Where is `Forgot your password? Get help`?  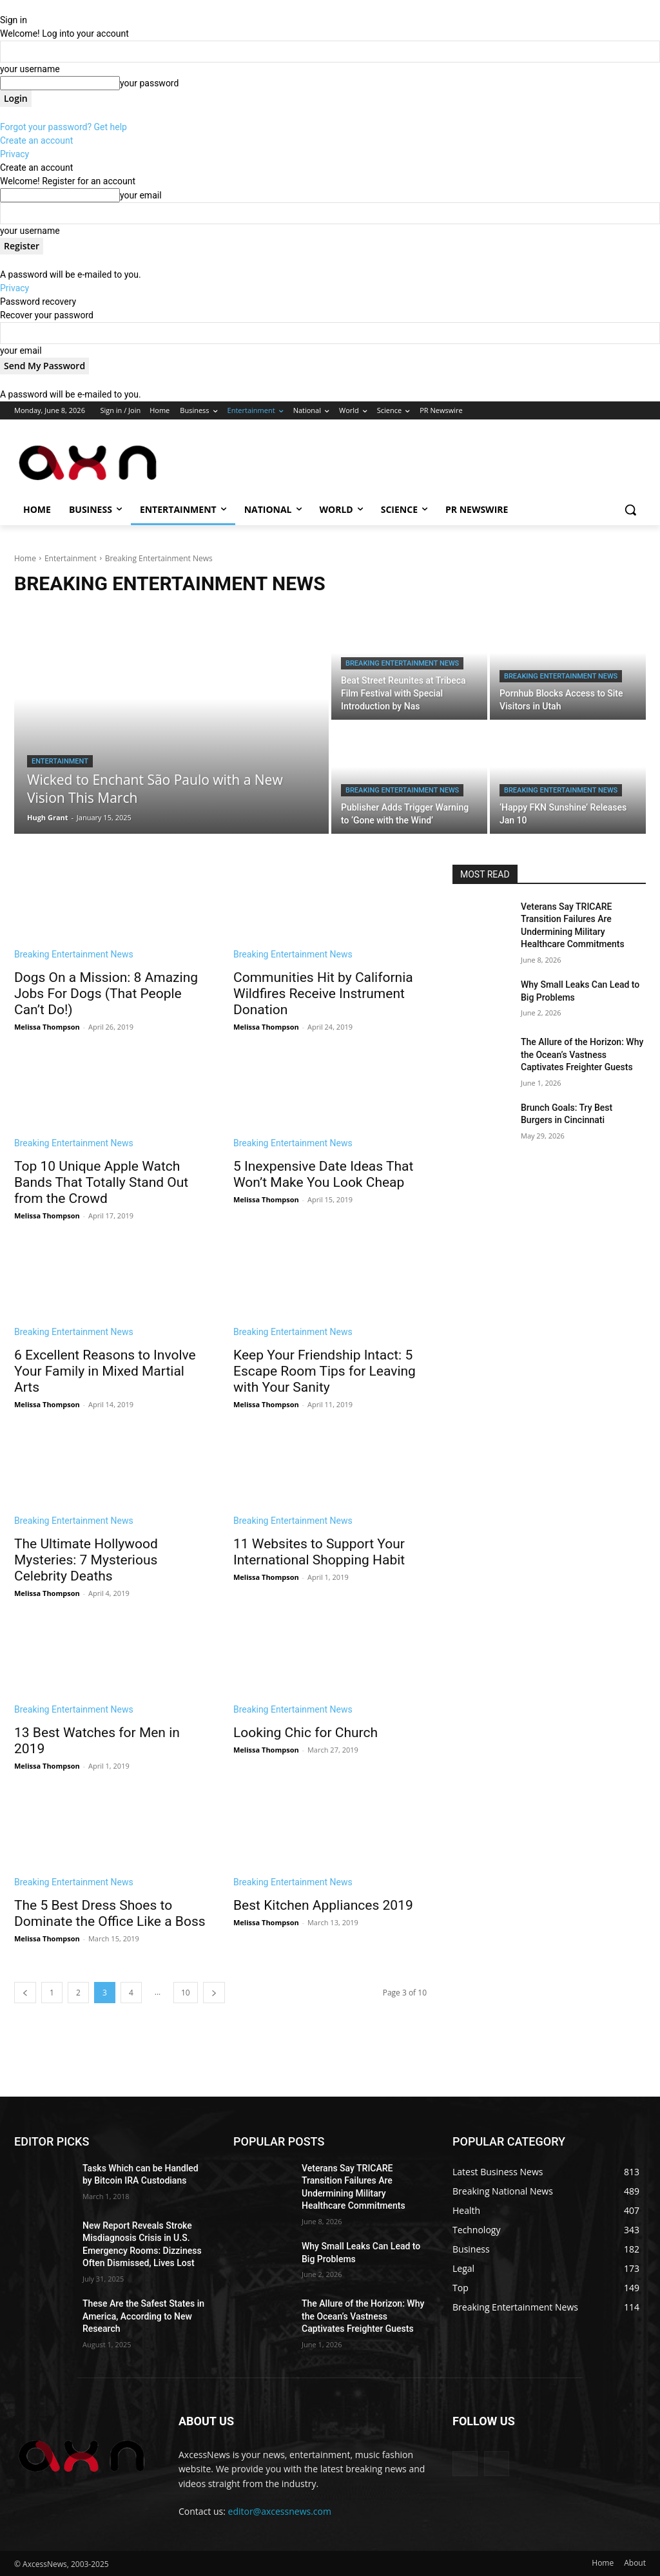
Forgot your password? Get help is located at coordinates (63, 127).